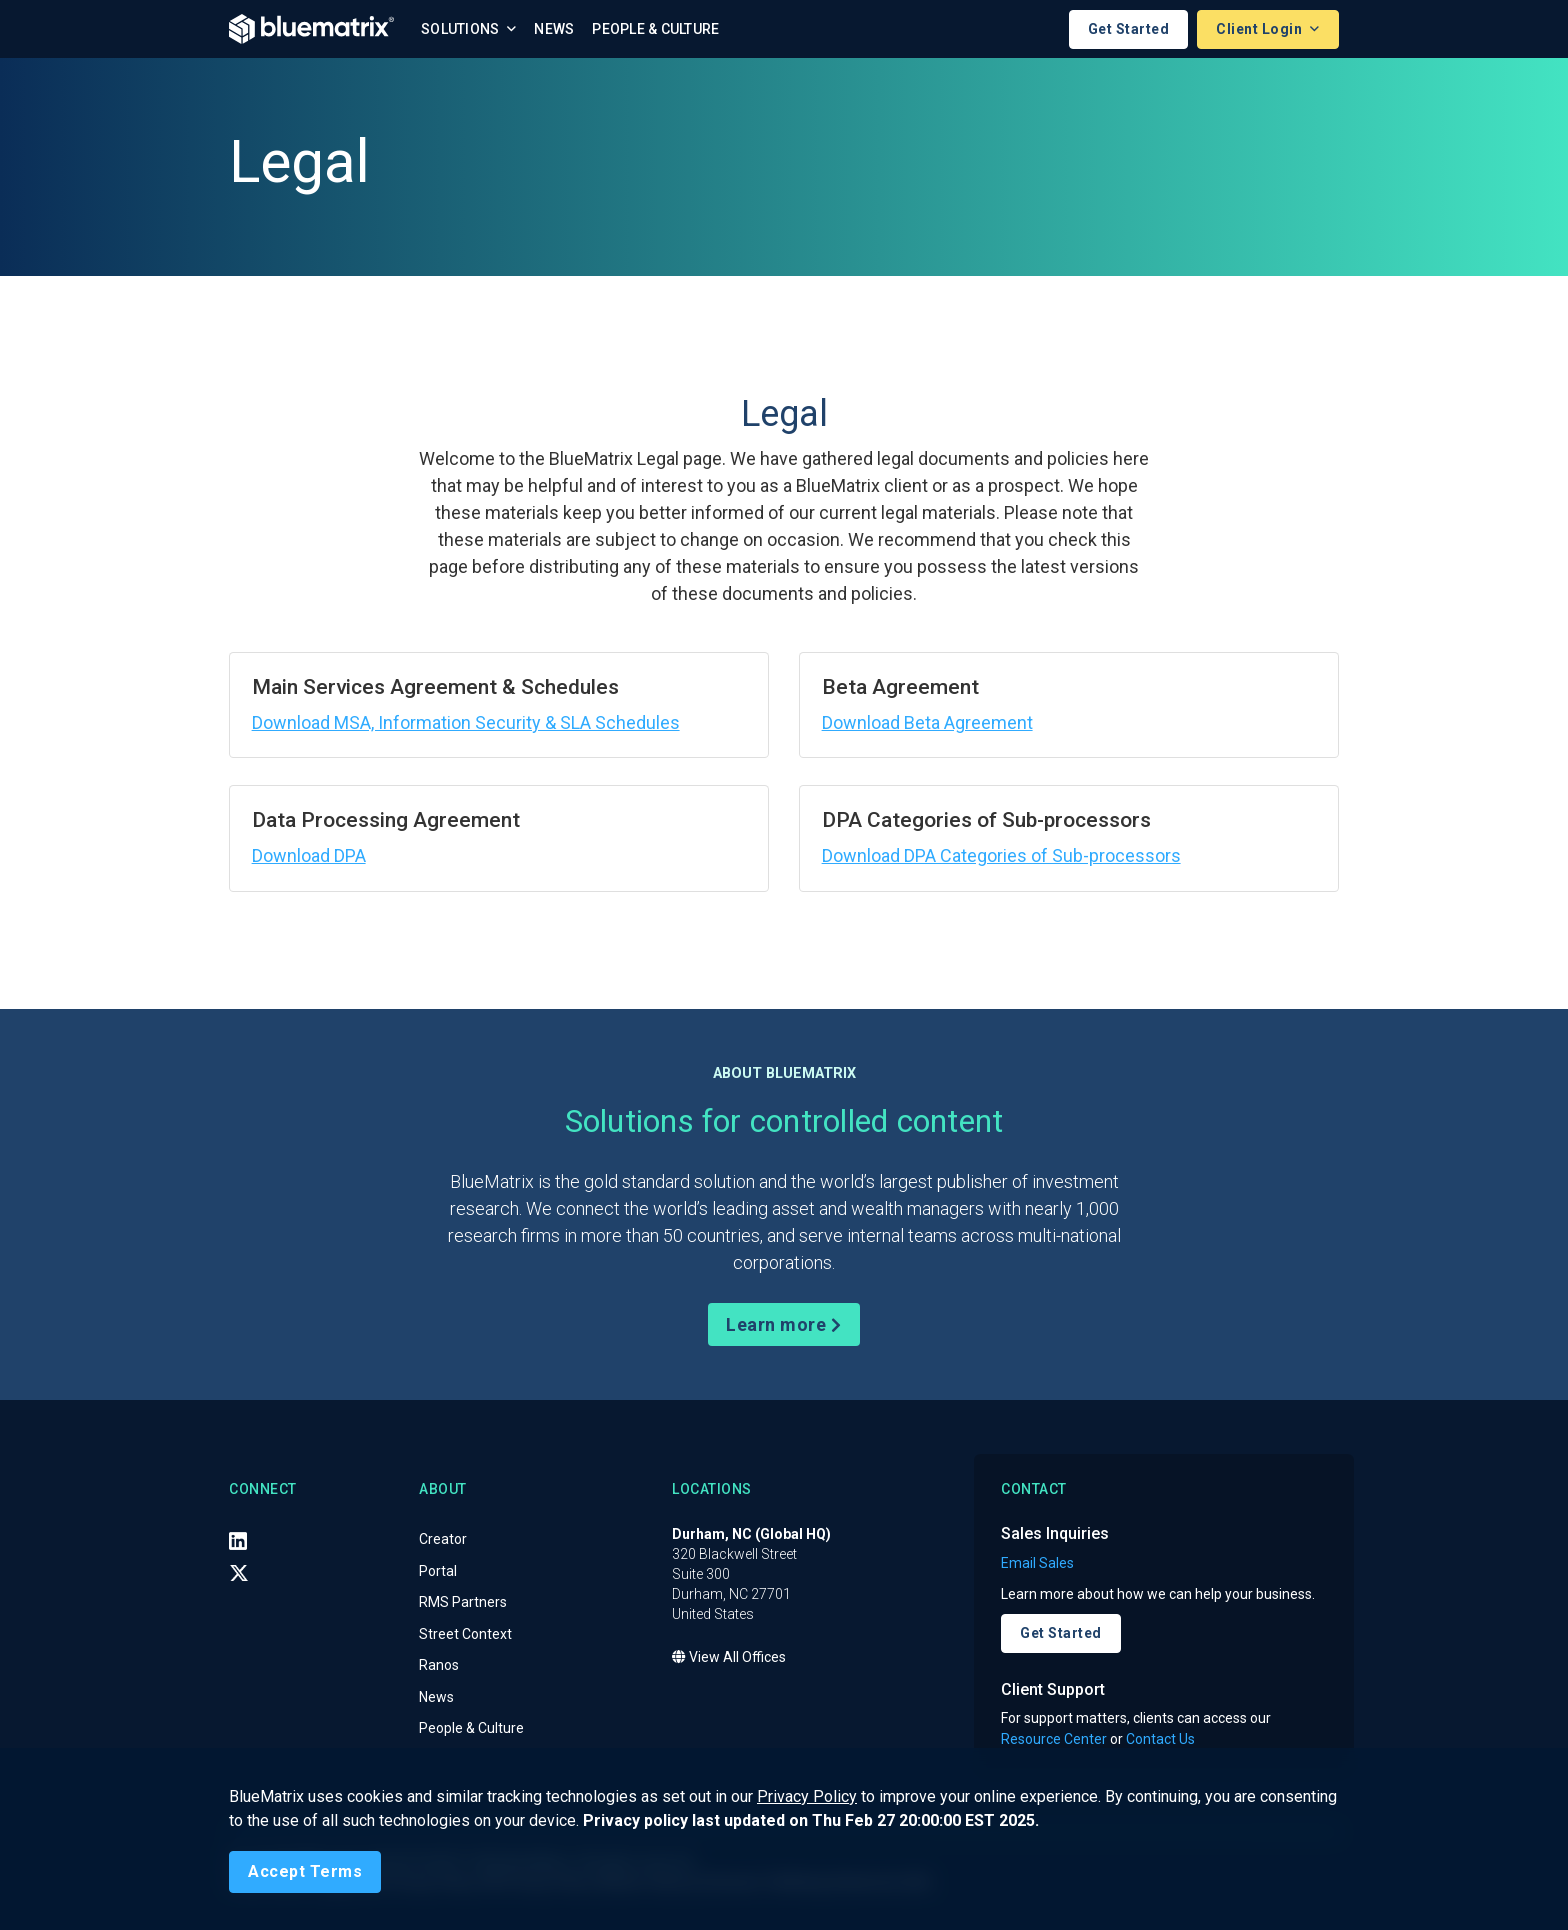  I want to click on Email Sales, so click(1037, 1563).